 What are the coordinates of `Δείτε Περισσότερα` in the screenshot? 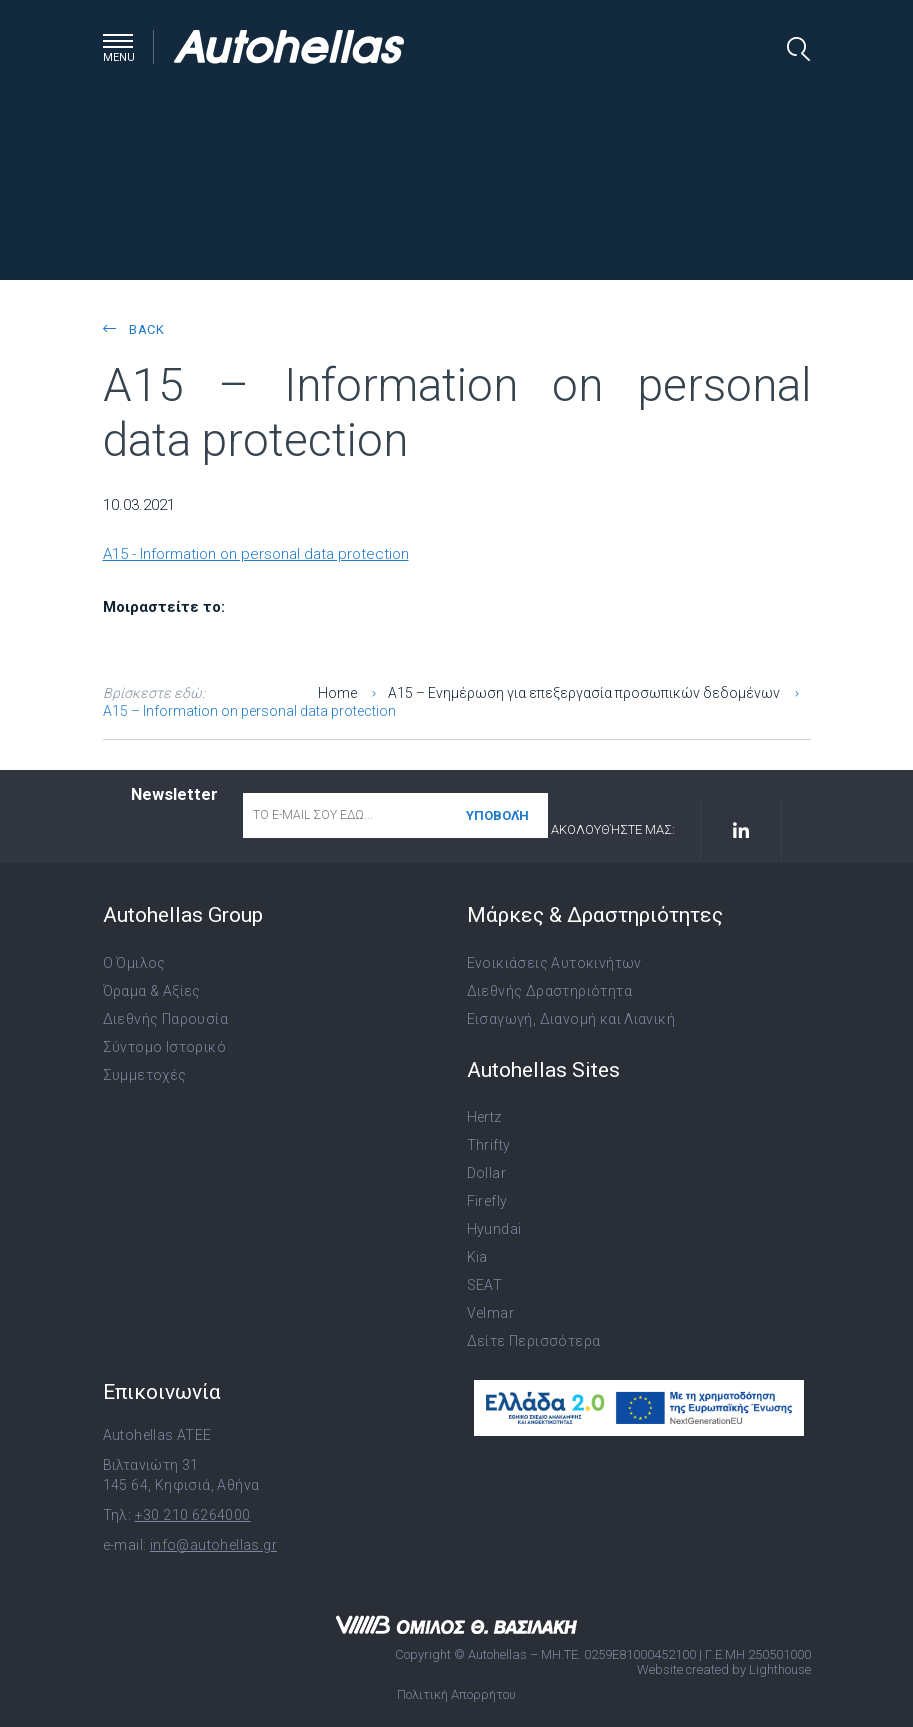 It's located at (534, 1341).